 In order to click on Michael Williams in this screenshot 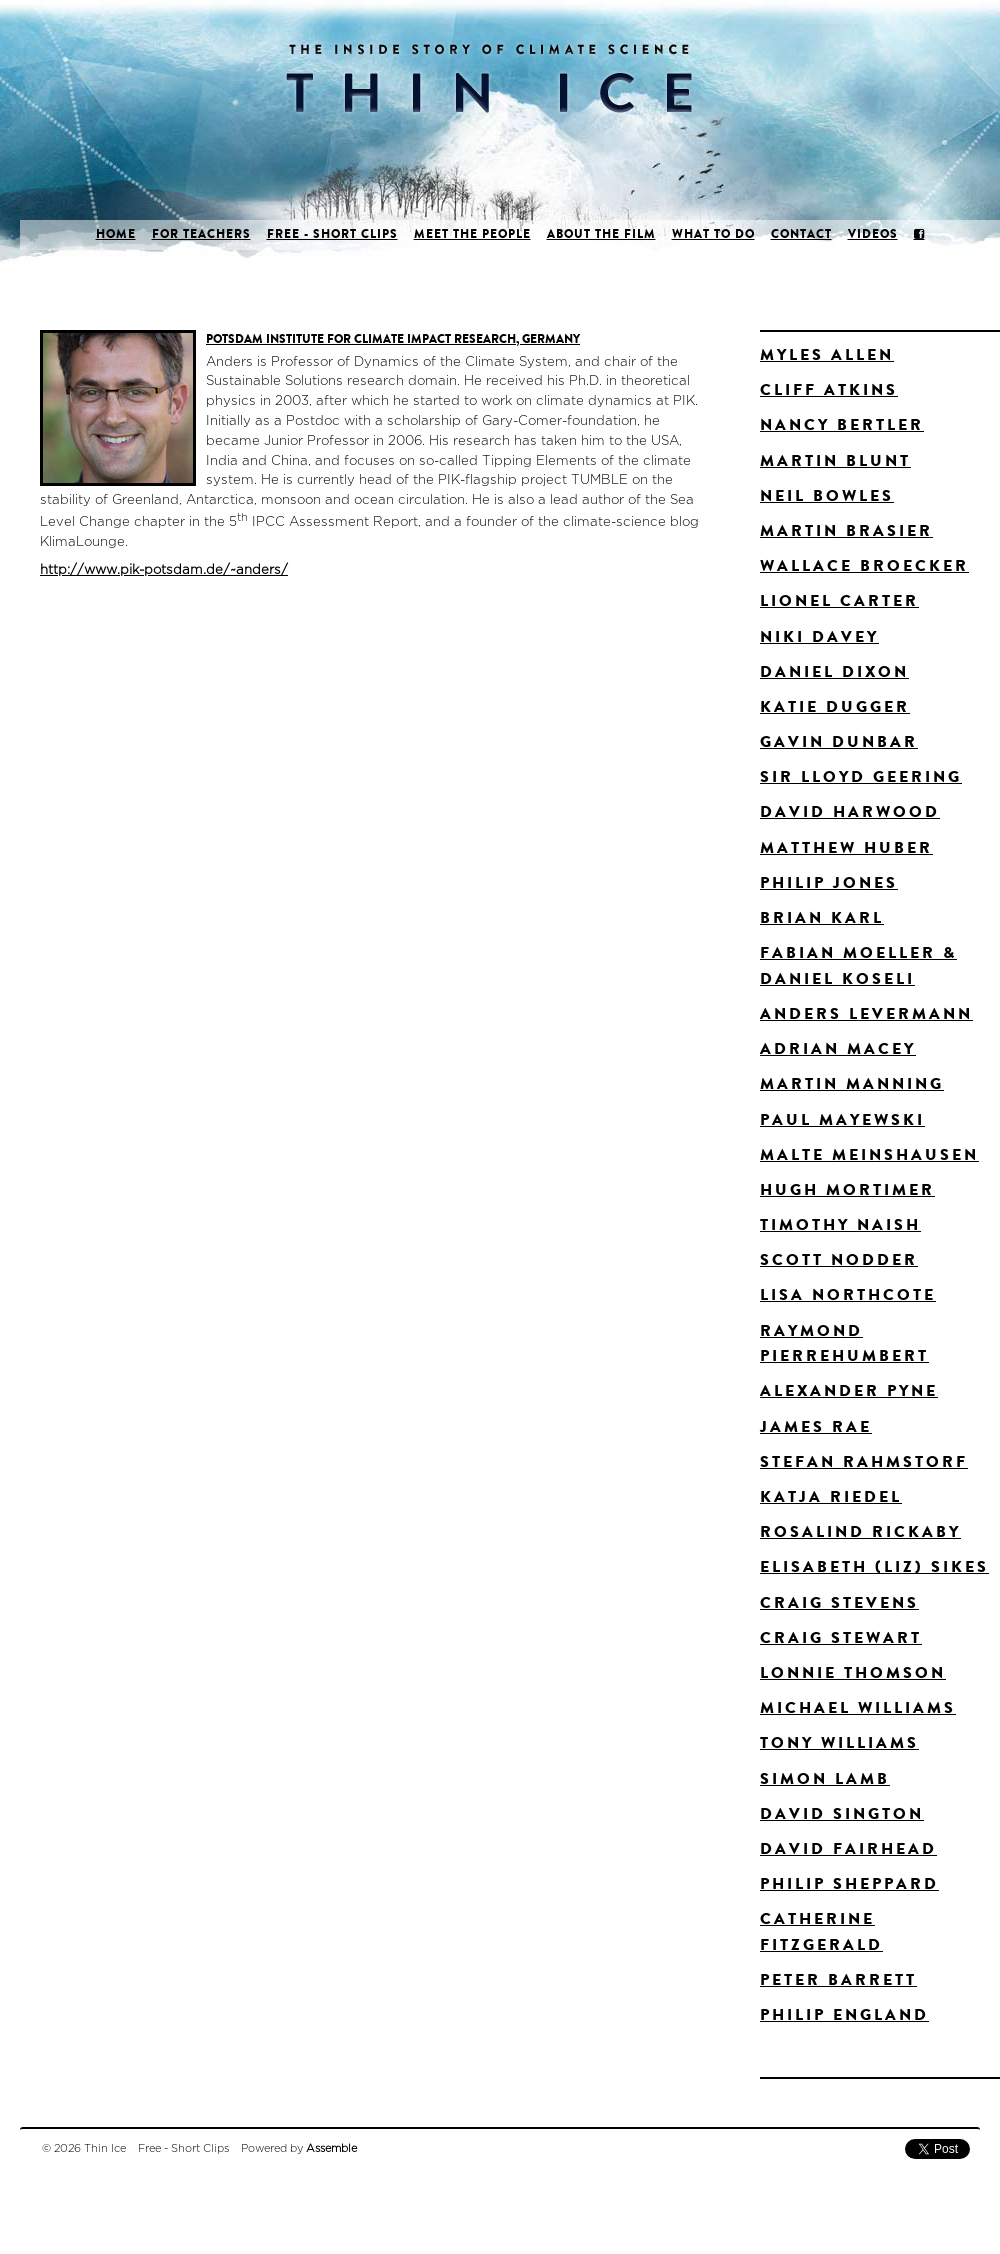, I will do `click(858, 1707)`.